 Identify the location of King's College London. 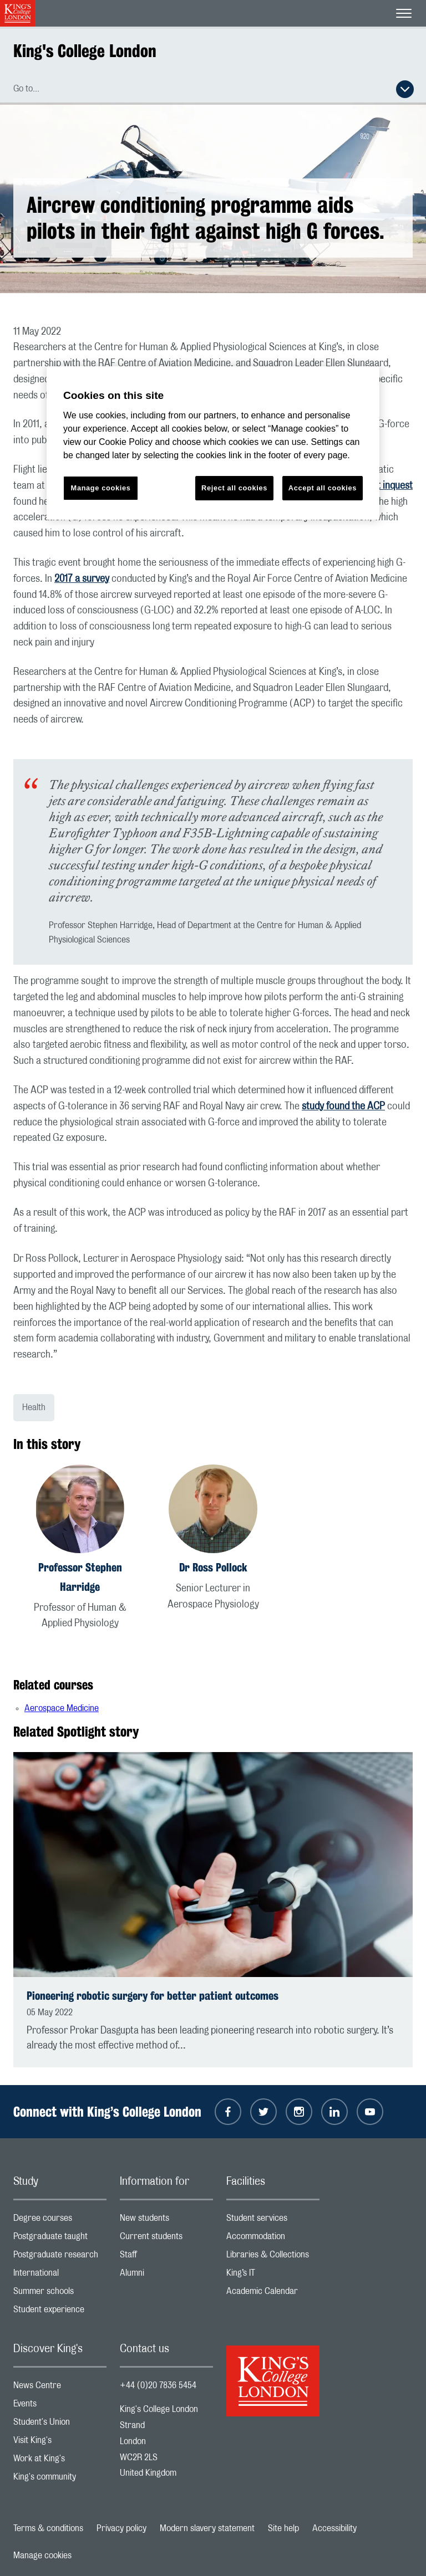
(84, 51).